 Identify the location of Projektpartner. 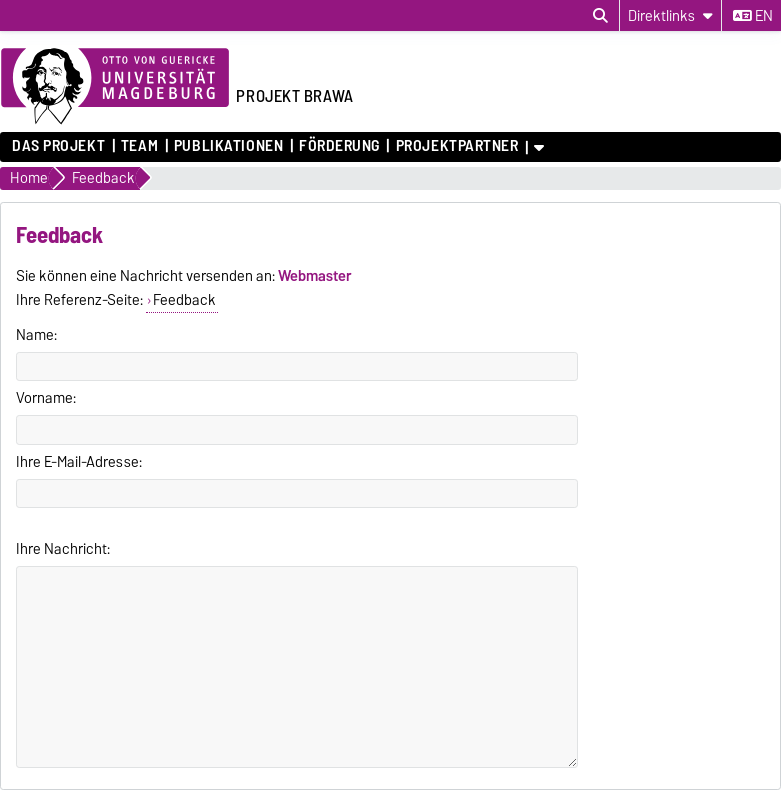
(457, 146).